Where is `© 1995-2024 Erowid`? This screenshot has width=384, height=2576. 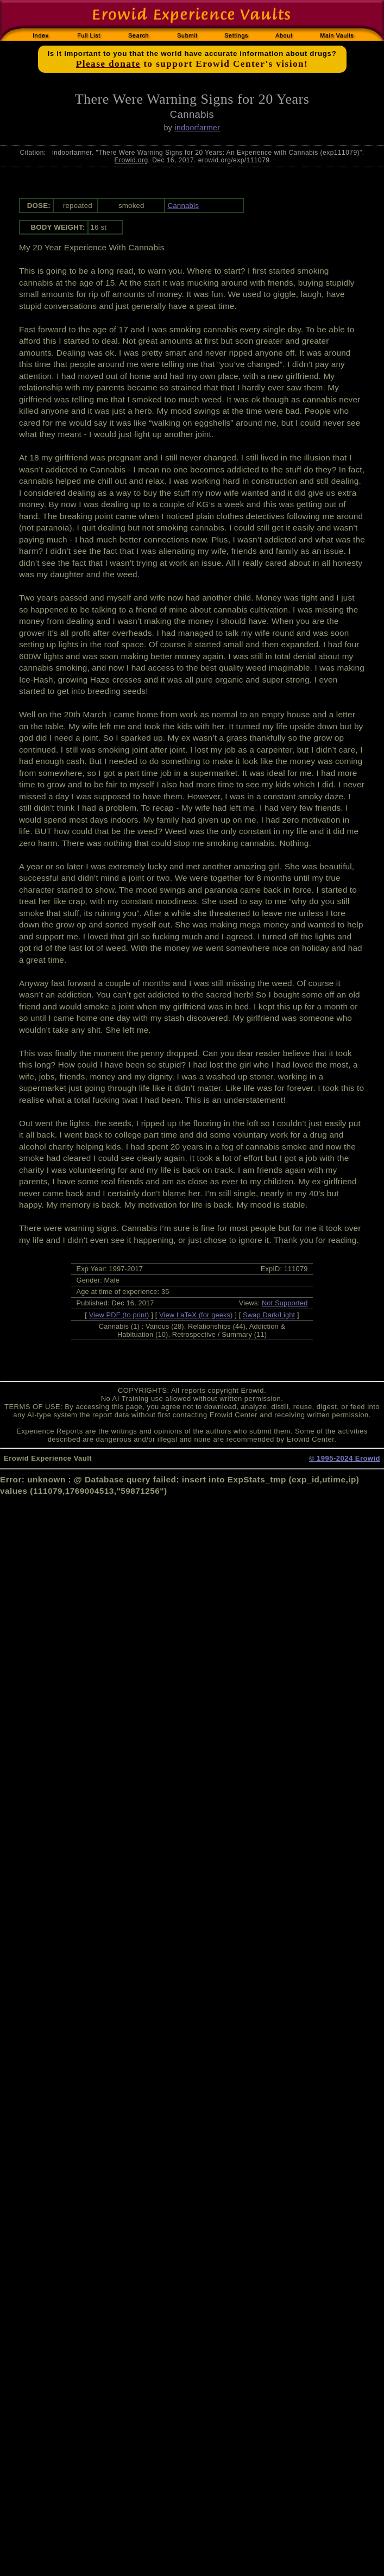 © 1995-2024 Erowid is located at coordinates (344, 1458).